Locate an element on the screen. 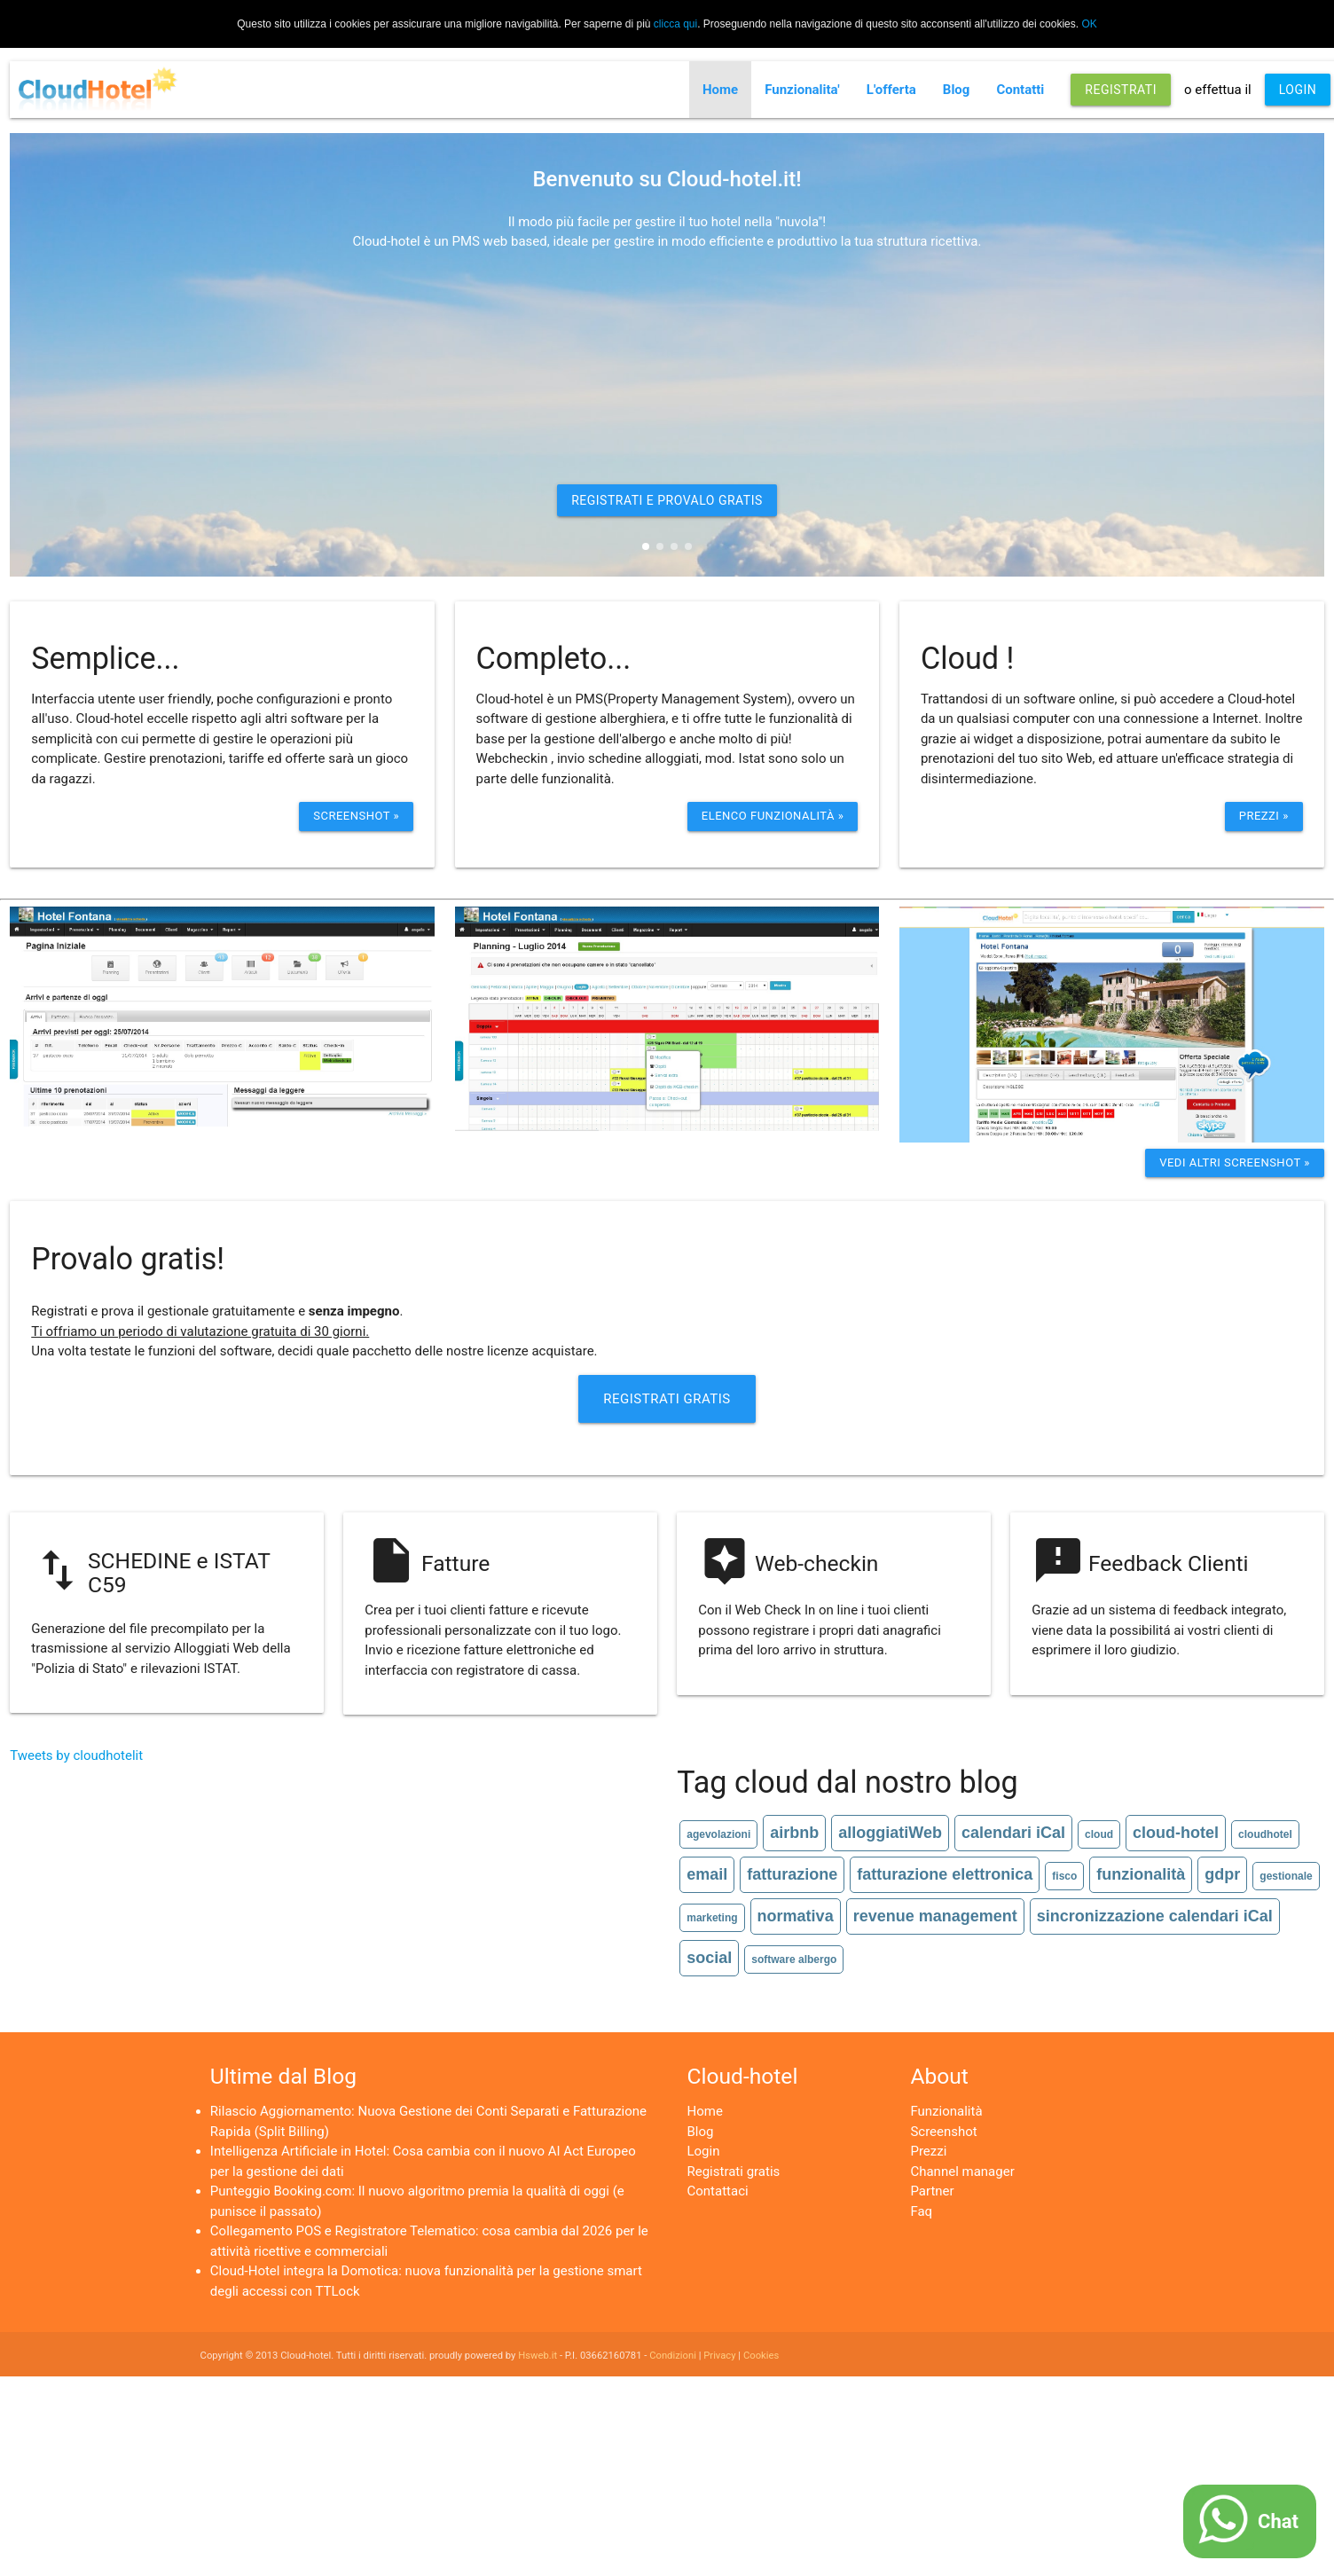 The width and height of the screenshot is (1334, 2576). Hsweb.it is located at coordinates (537, 2355).